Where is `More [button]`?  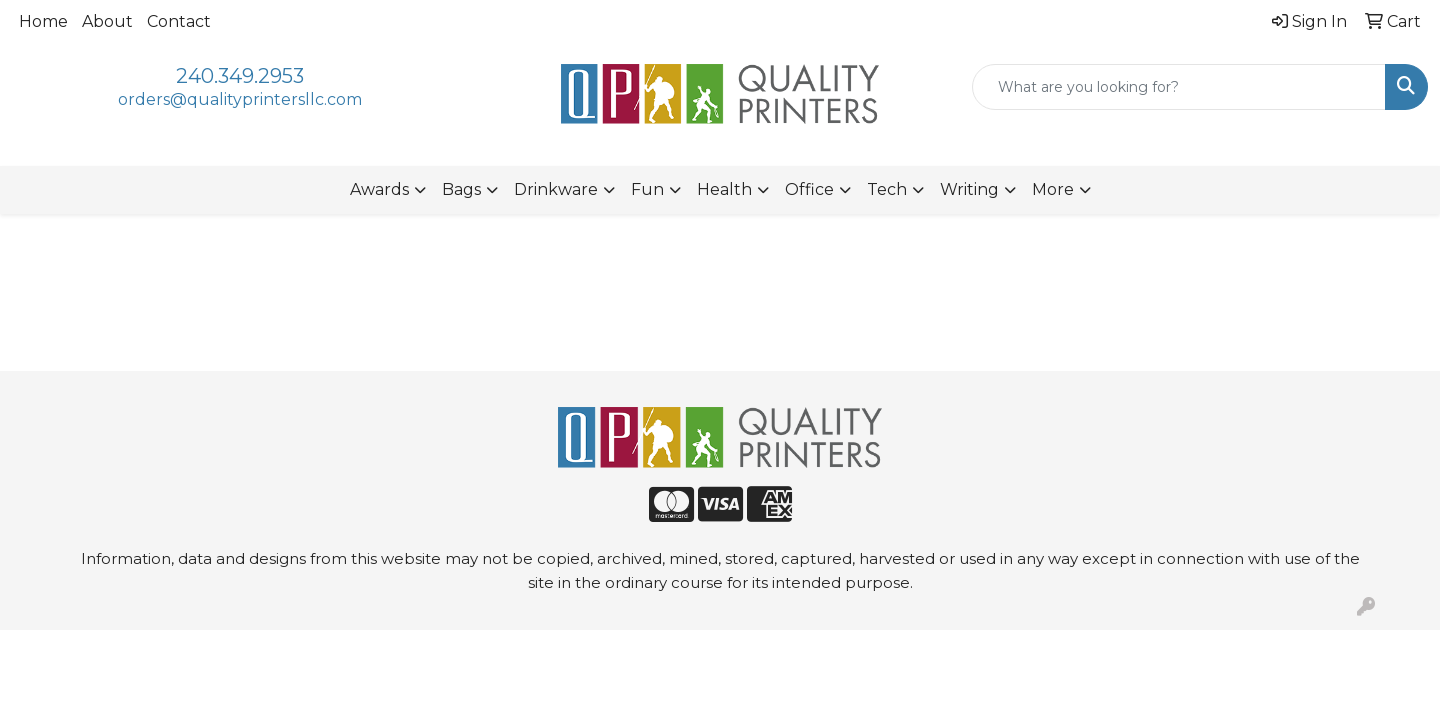 More [button] is located at coordinates (1053, 189).